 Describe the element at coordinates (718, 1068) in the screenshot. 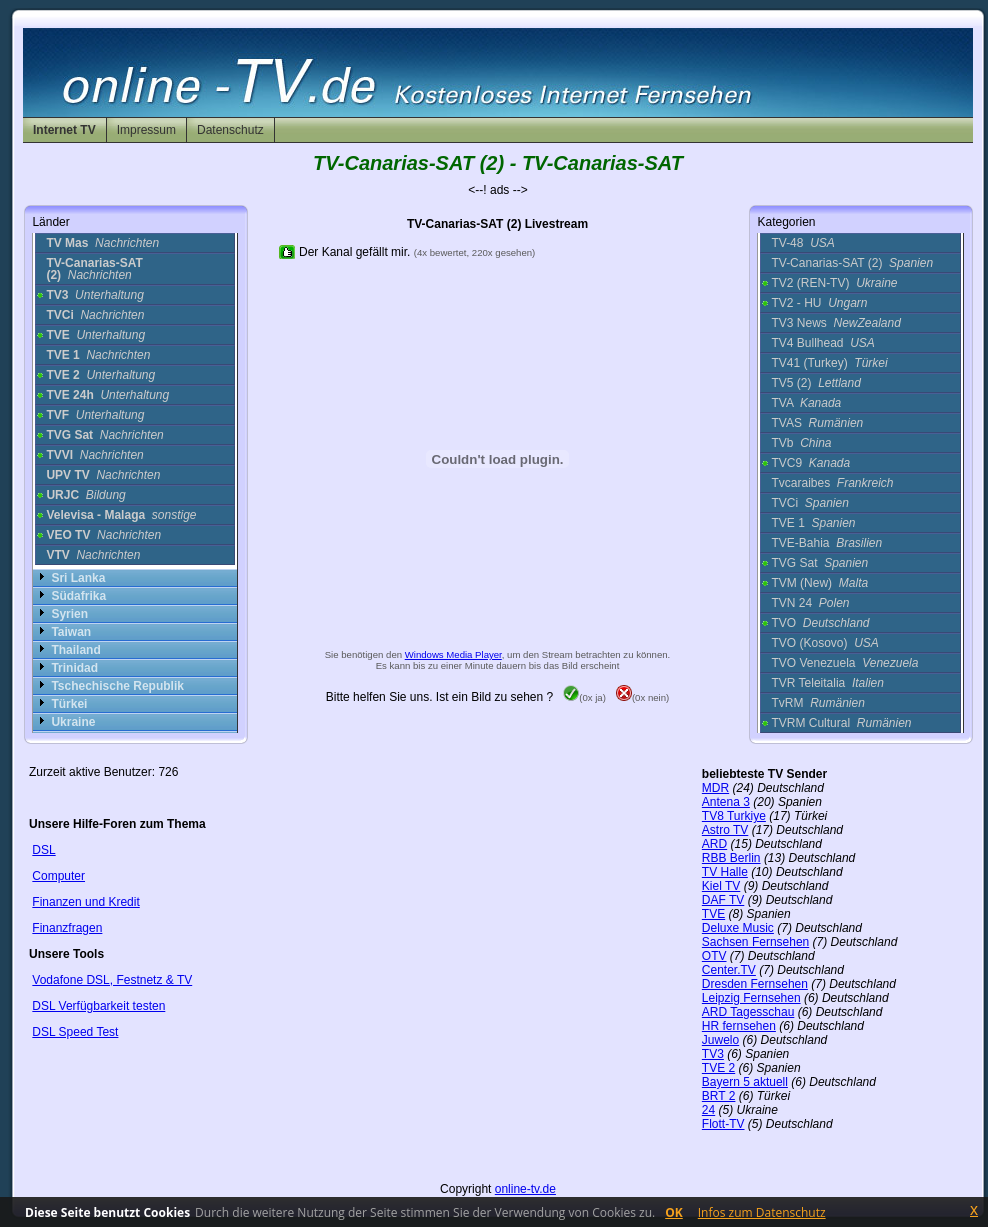

I see `TVE 2` at that location.